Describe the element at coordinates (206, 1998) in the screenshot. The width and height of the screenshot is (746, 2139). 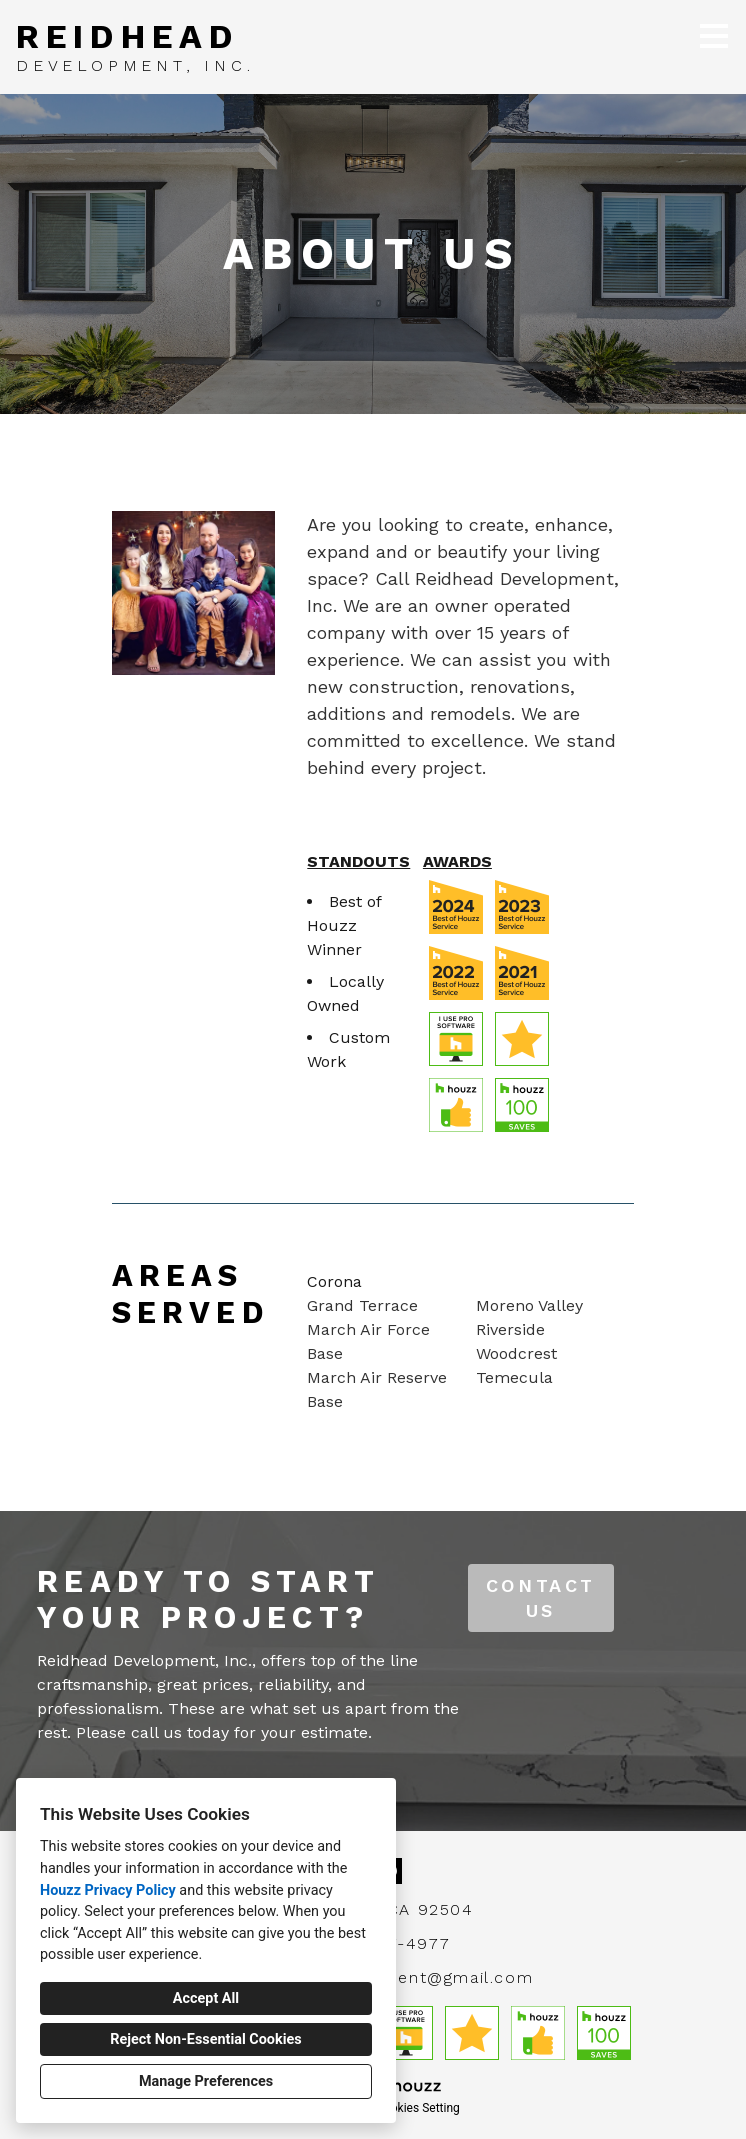
I see `Accept All` at that location.